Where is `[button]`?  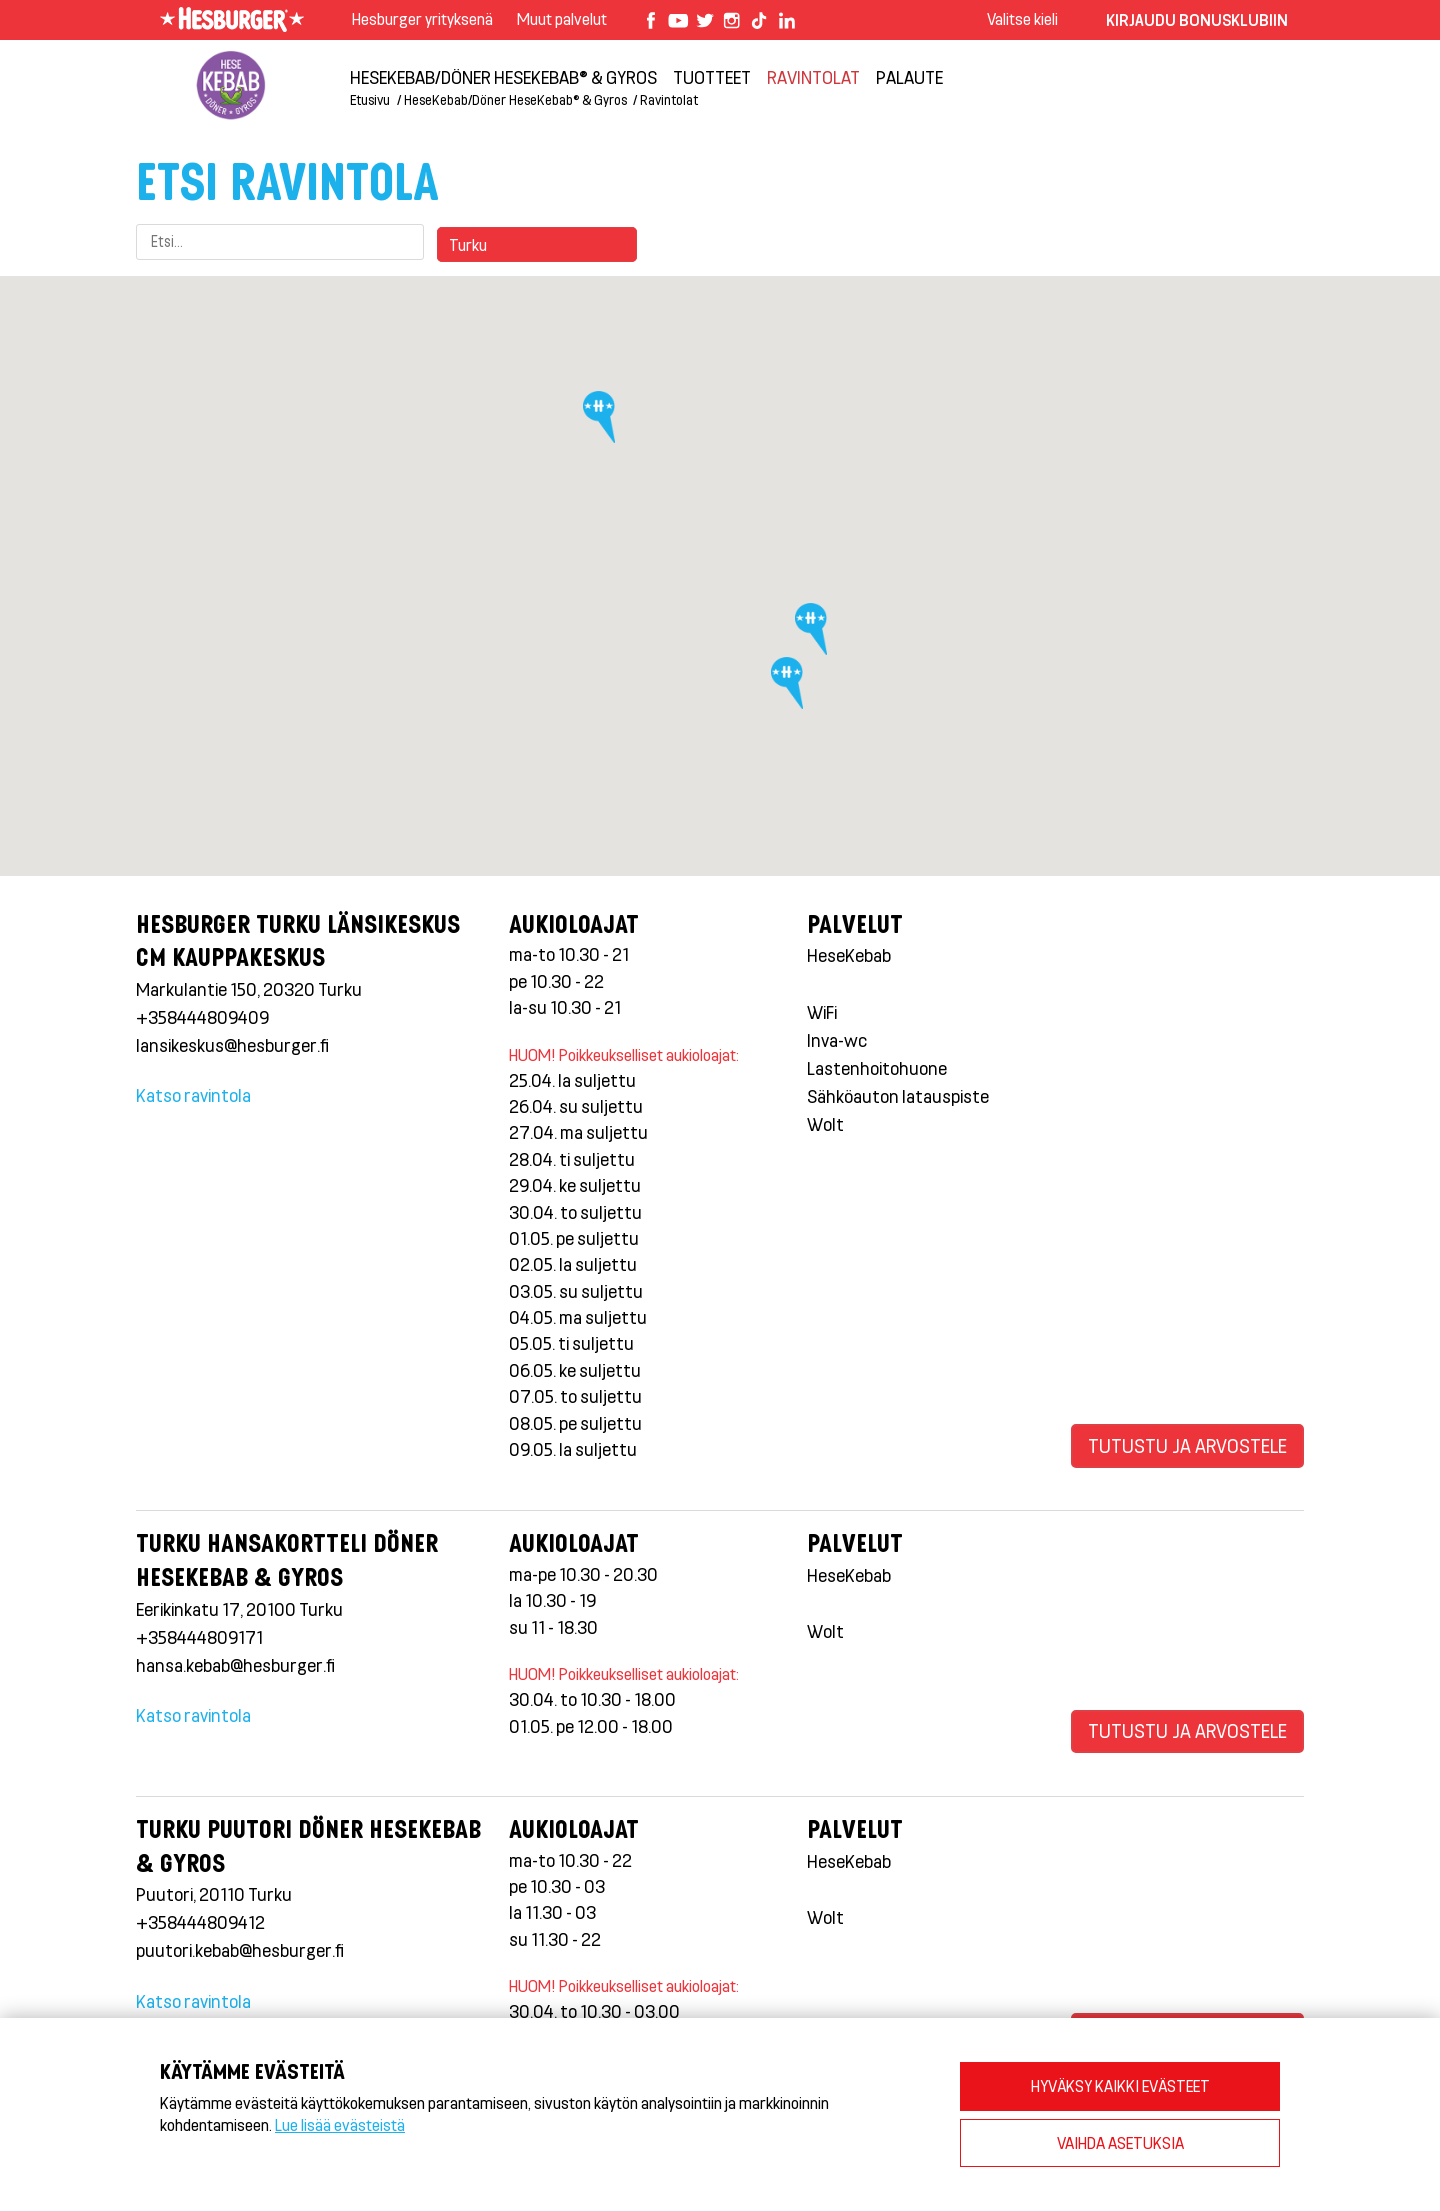
[button] is located at coordinates (603, 423).